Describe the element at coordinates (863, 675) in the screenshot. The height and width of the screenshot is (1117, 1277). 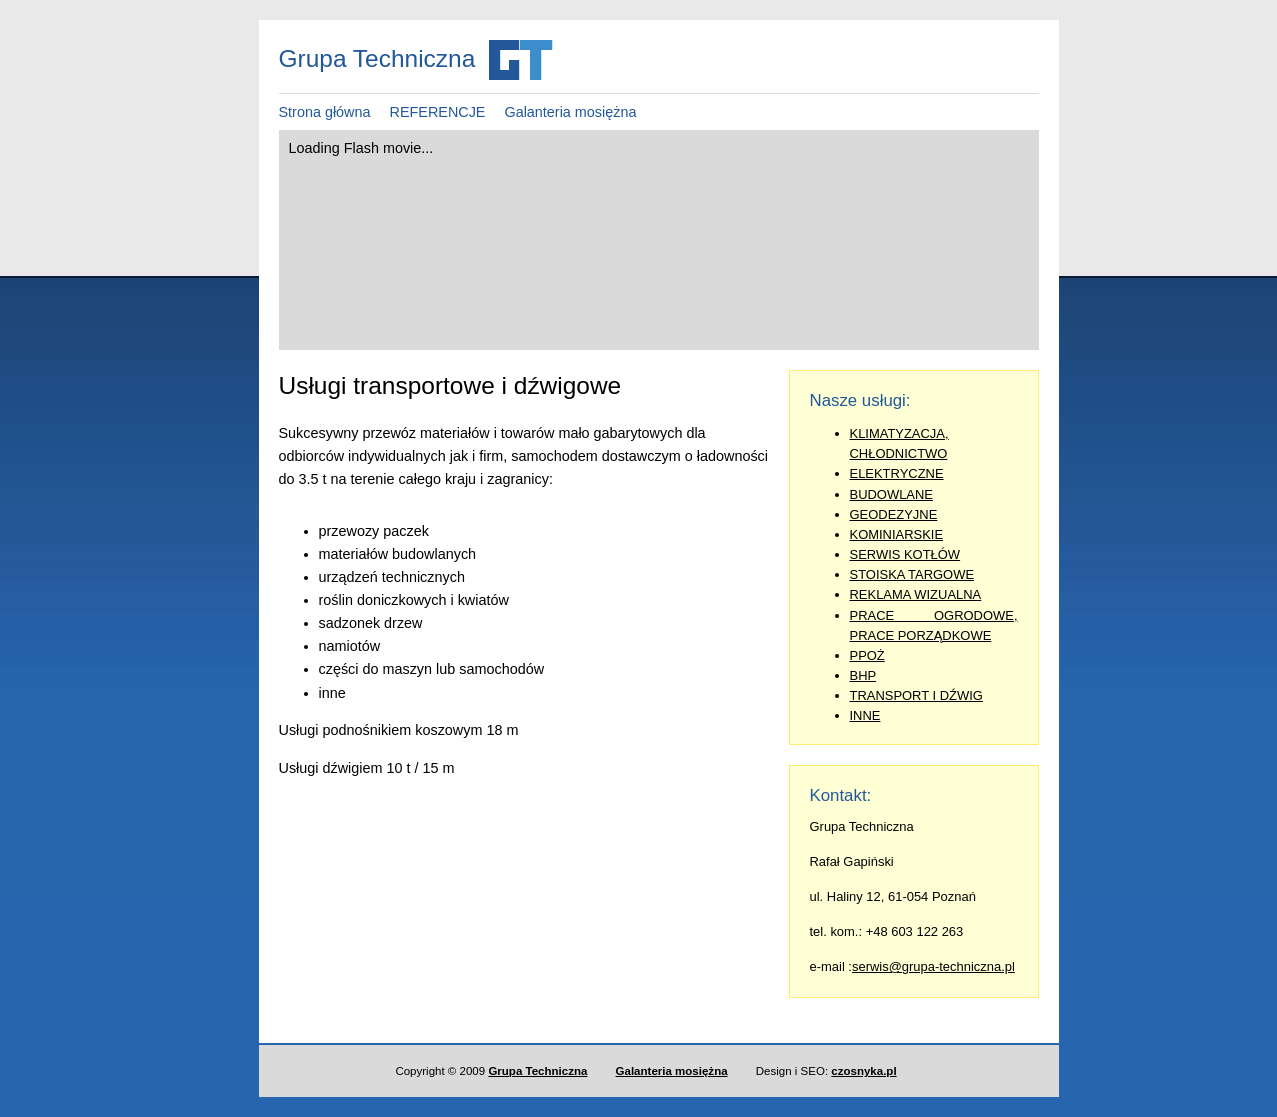
I see `BHP` at that location.